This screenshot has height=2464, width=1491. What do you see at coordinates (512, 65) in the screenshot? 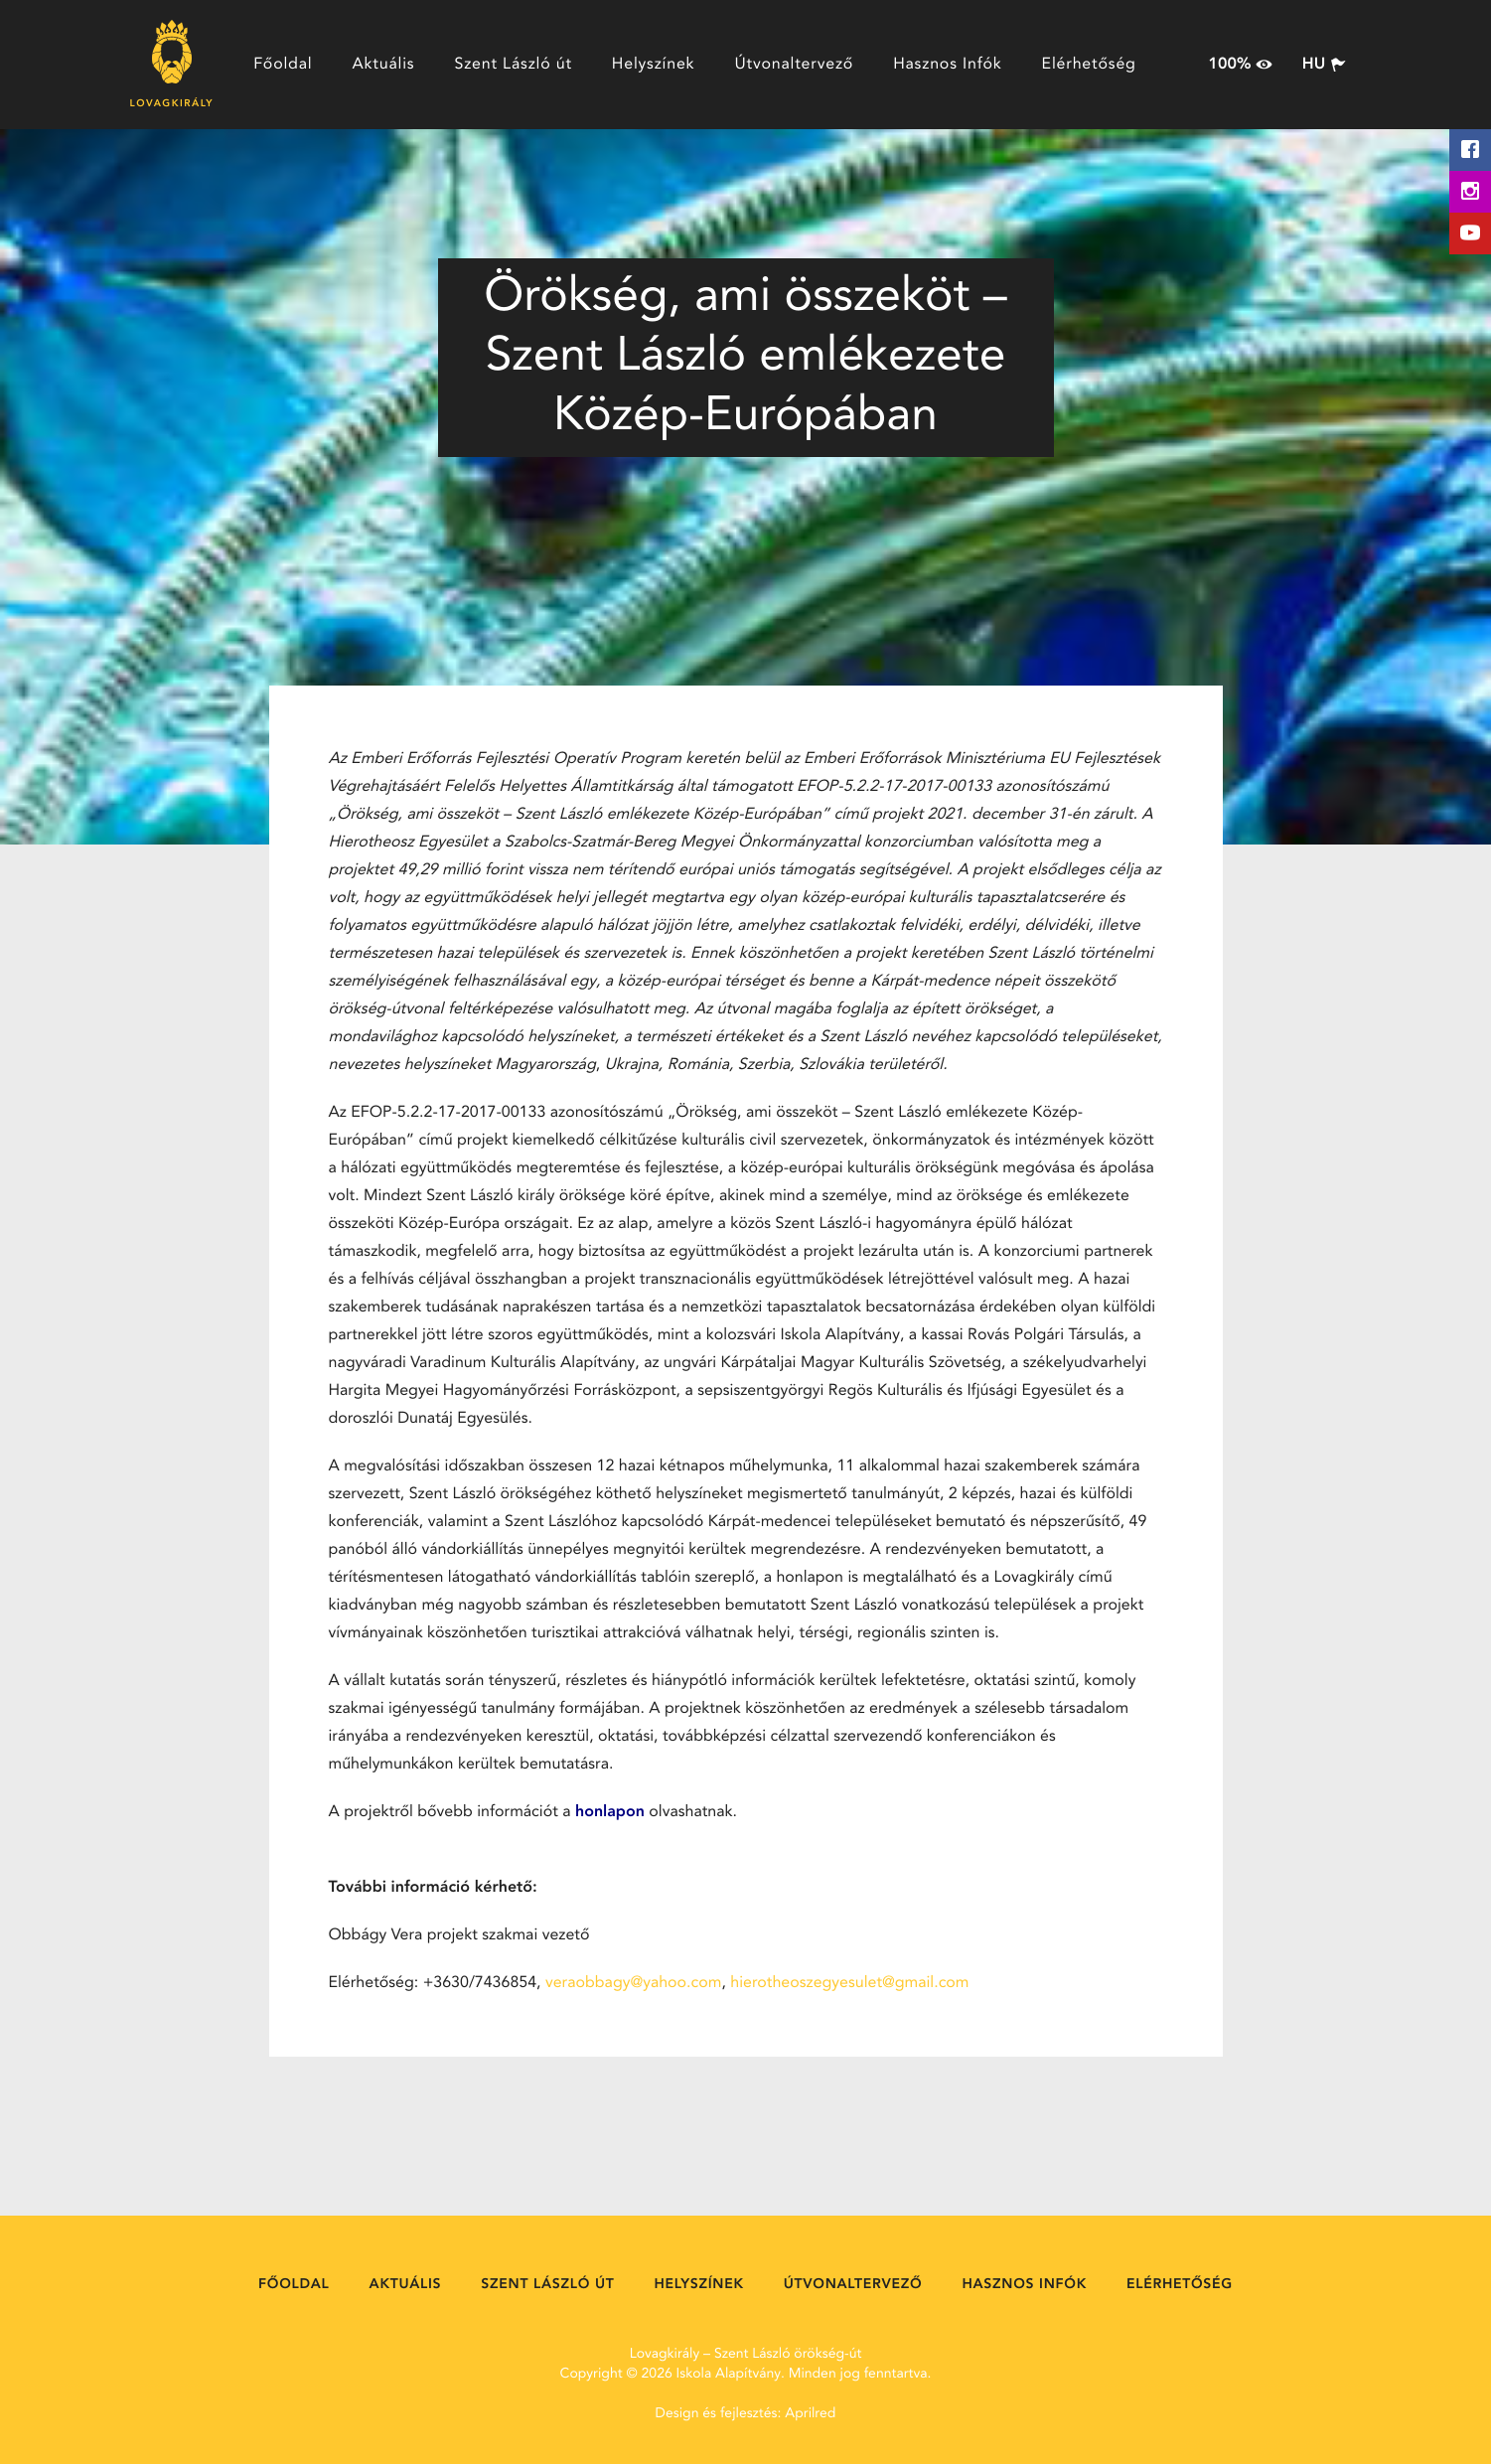
I see `Szent László út` at bounding box center [512, 65].